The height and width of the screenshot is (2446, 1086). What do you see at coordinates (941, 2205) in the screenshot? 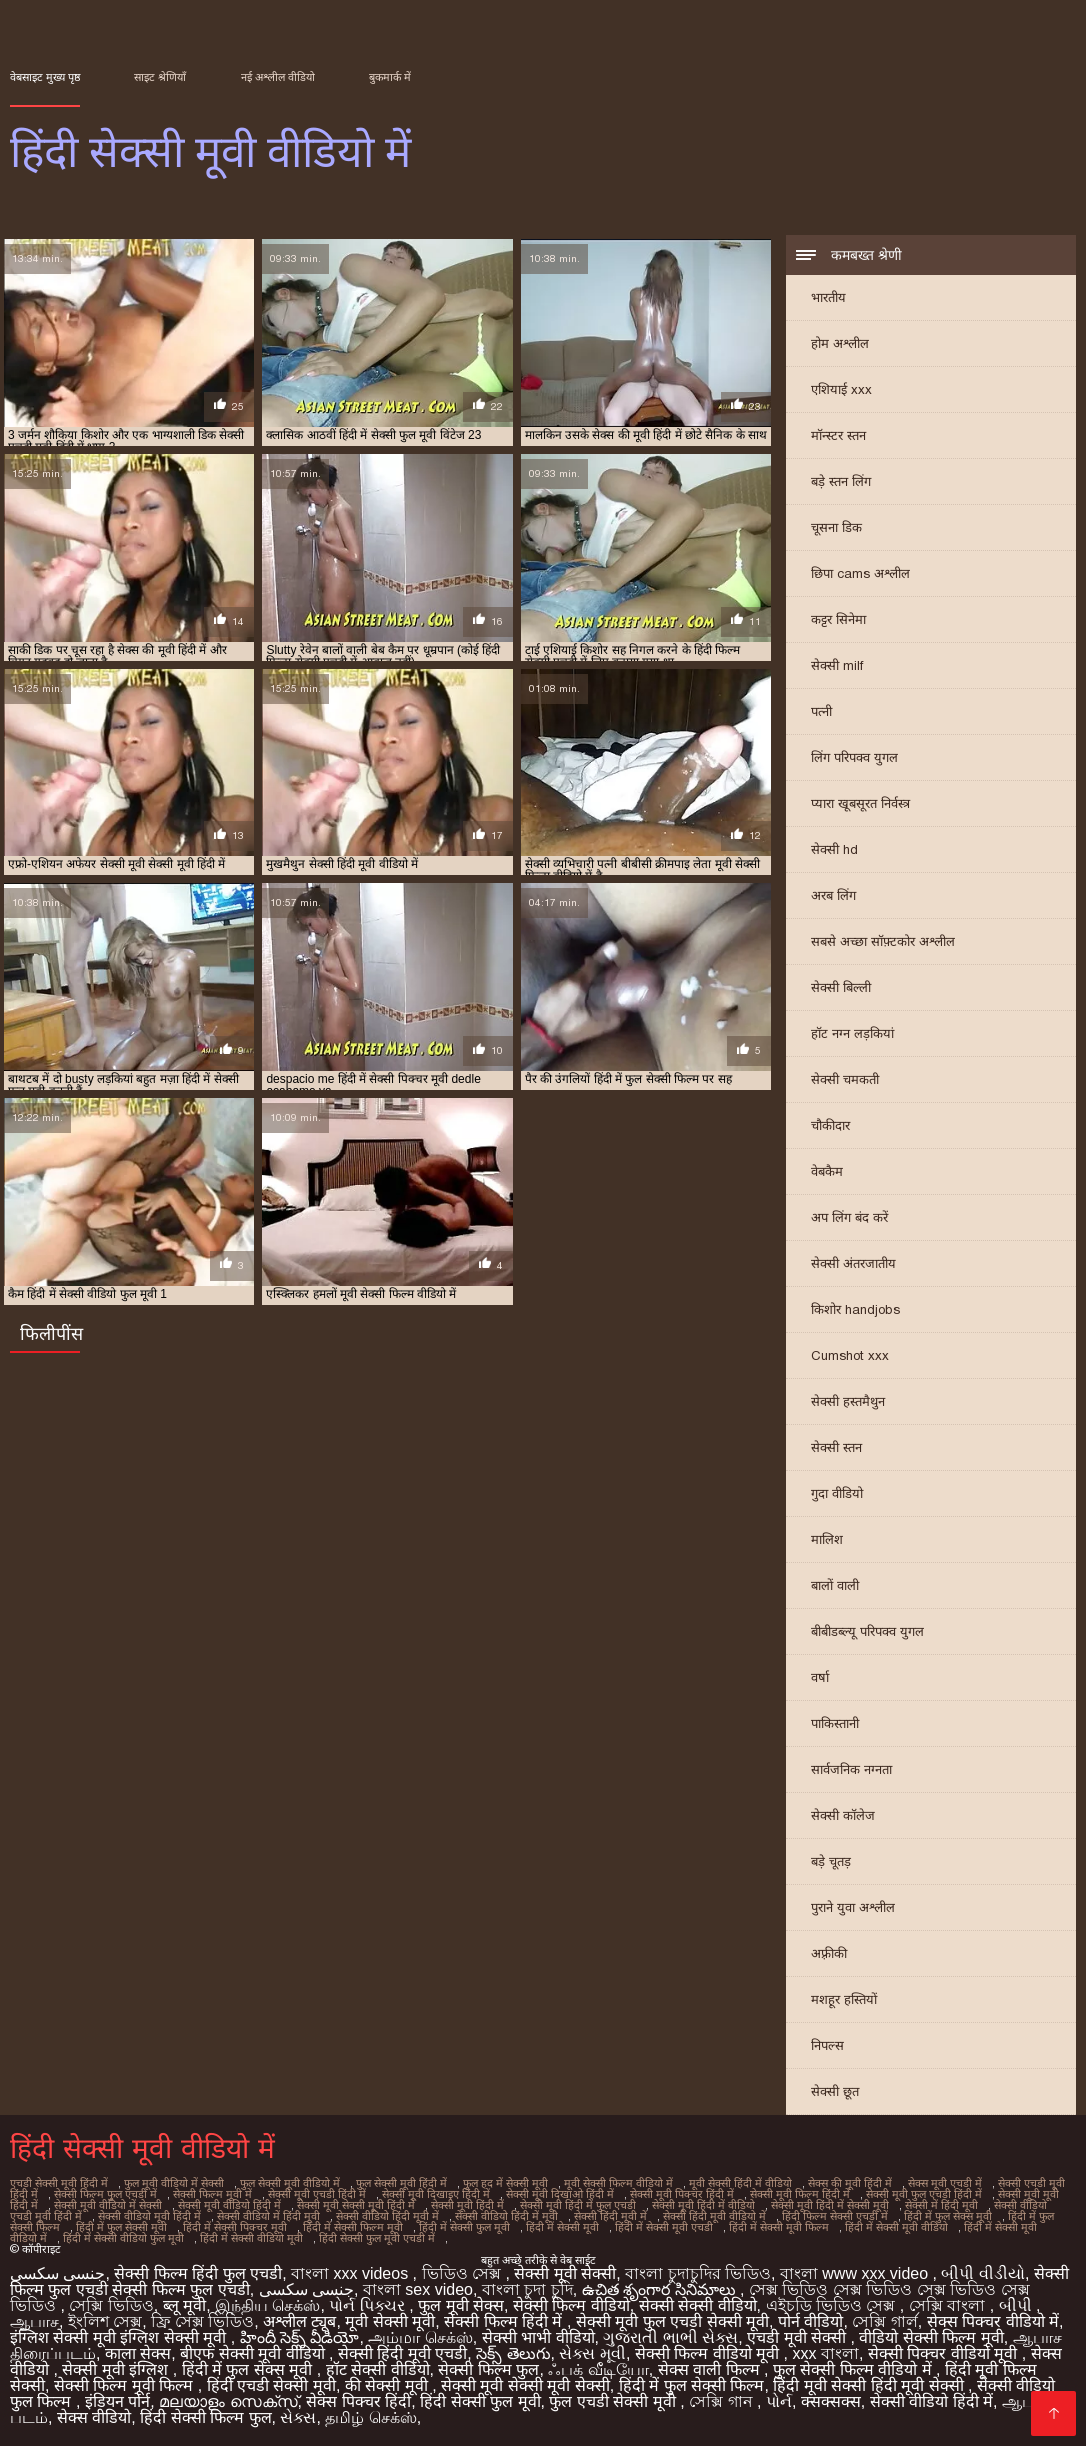
I see `सेक्सी में हिंदी मूवी` at bounding box center [941, 2205].